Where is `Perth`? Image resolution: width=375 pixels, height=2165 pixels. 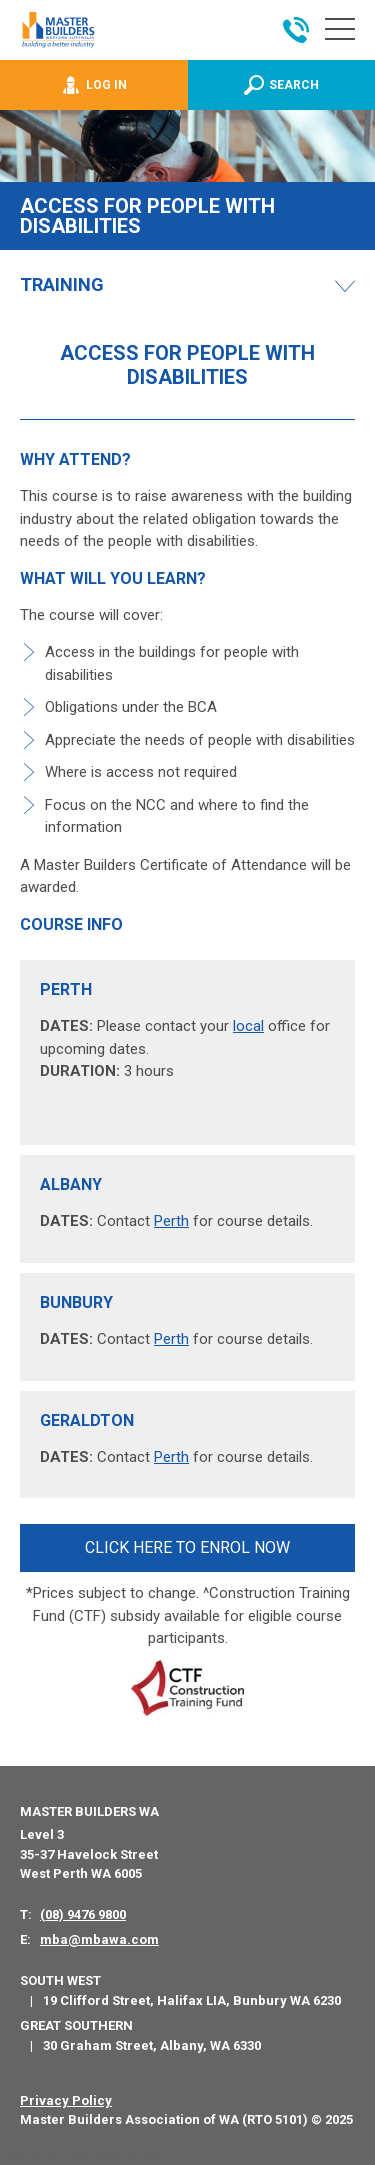
Perth is located at coordinates (171, 1221).